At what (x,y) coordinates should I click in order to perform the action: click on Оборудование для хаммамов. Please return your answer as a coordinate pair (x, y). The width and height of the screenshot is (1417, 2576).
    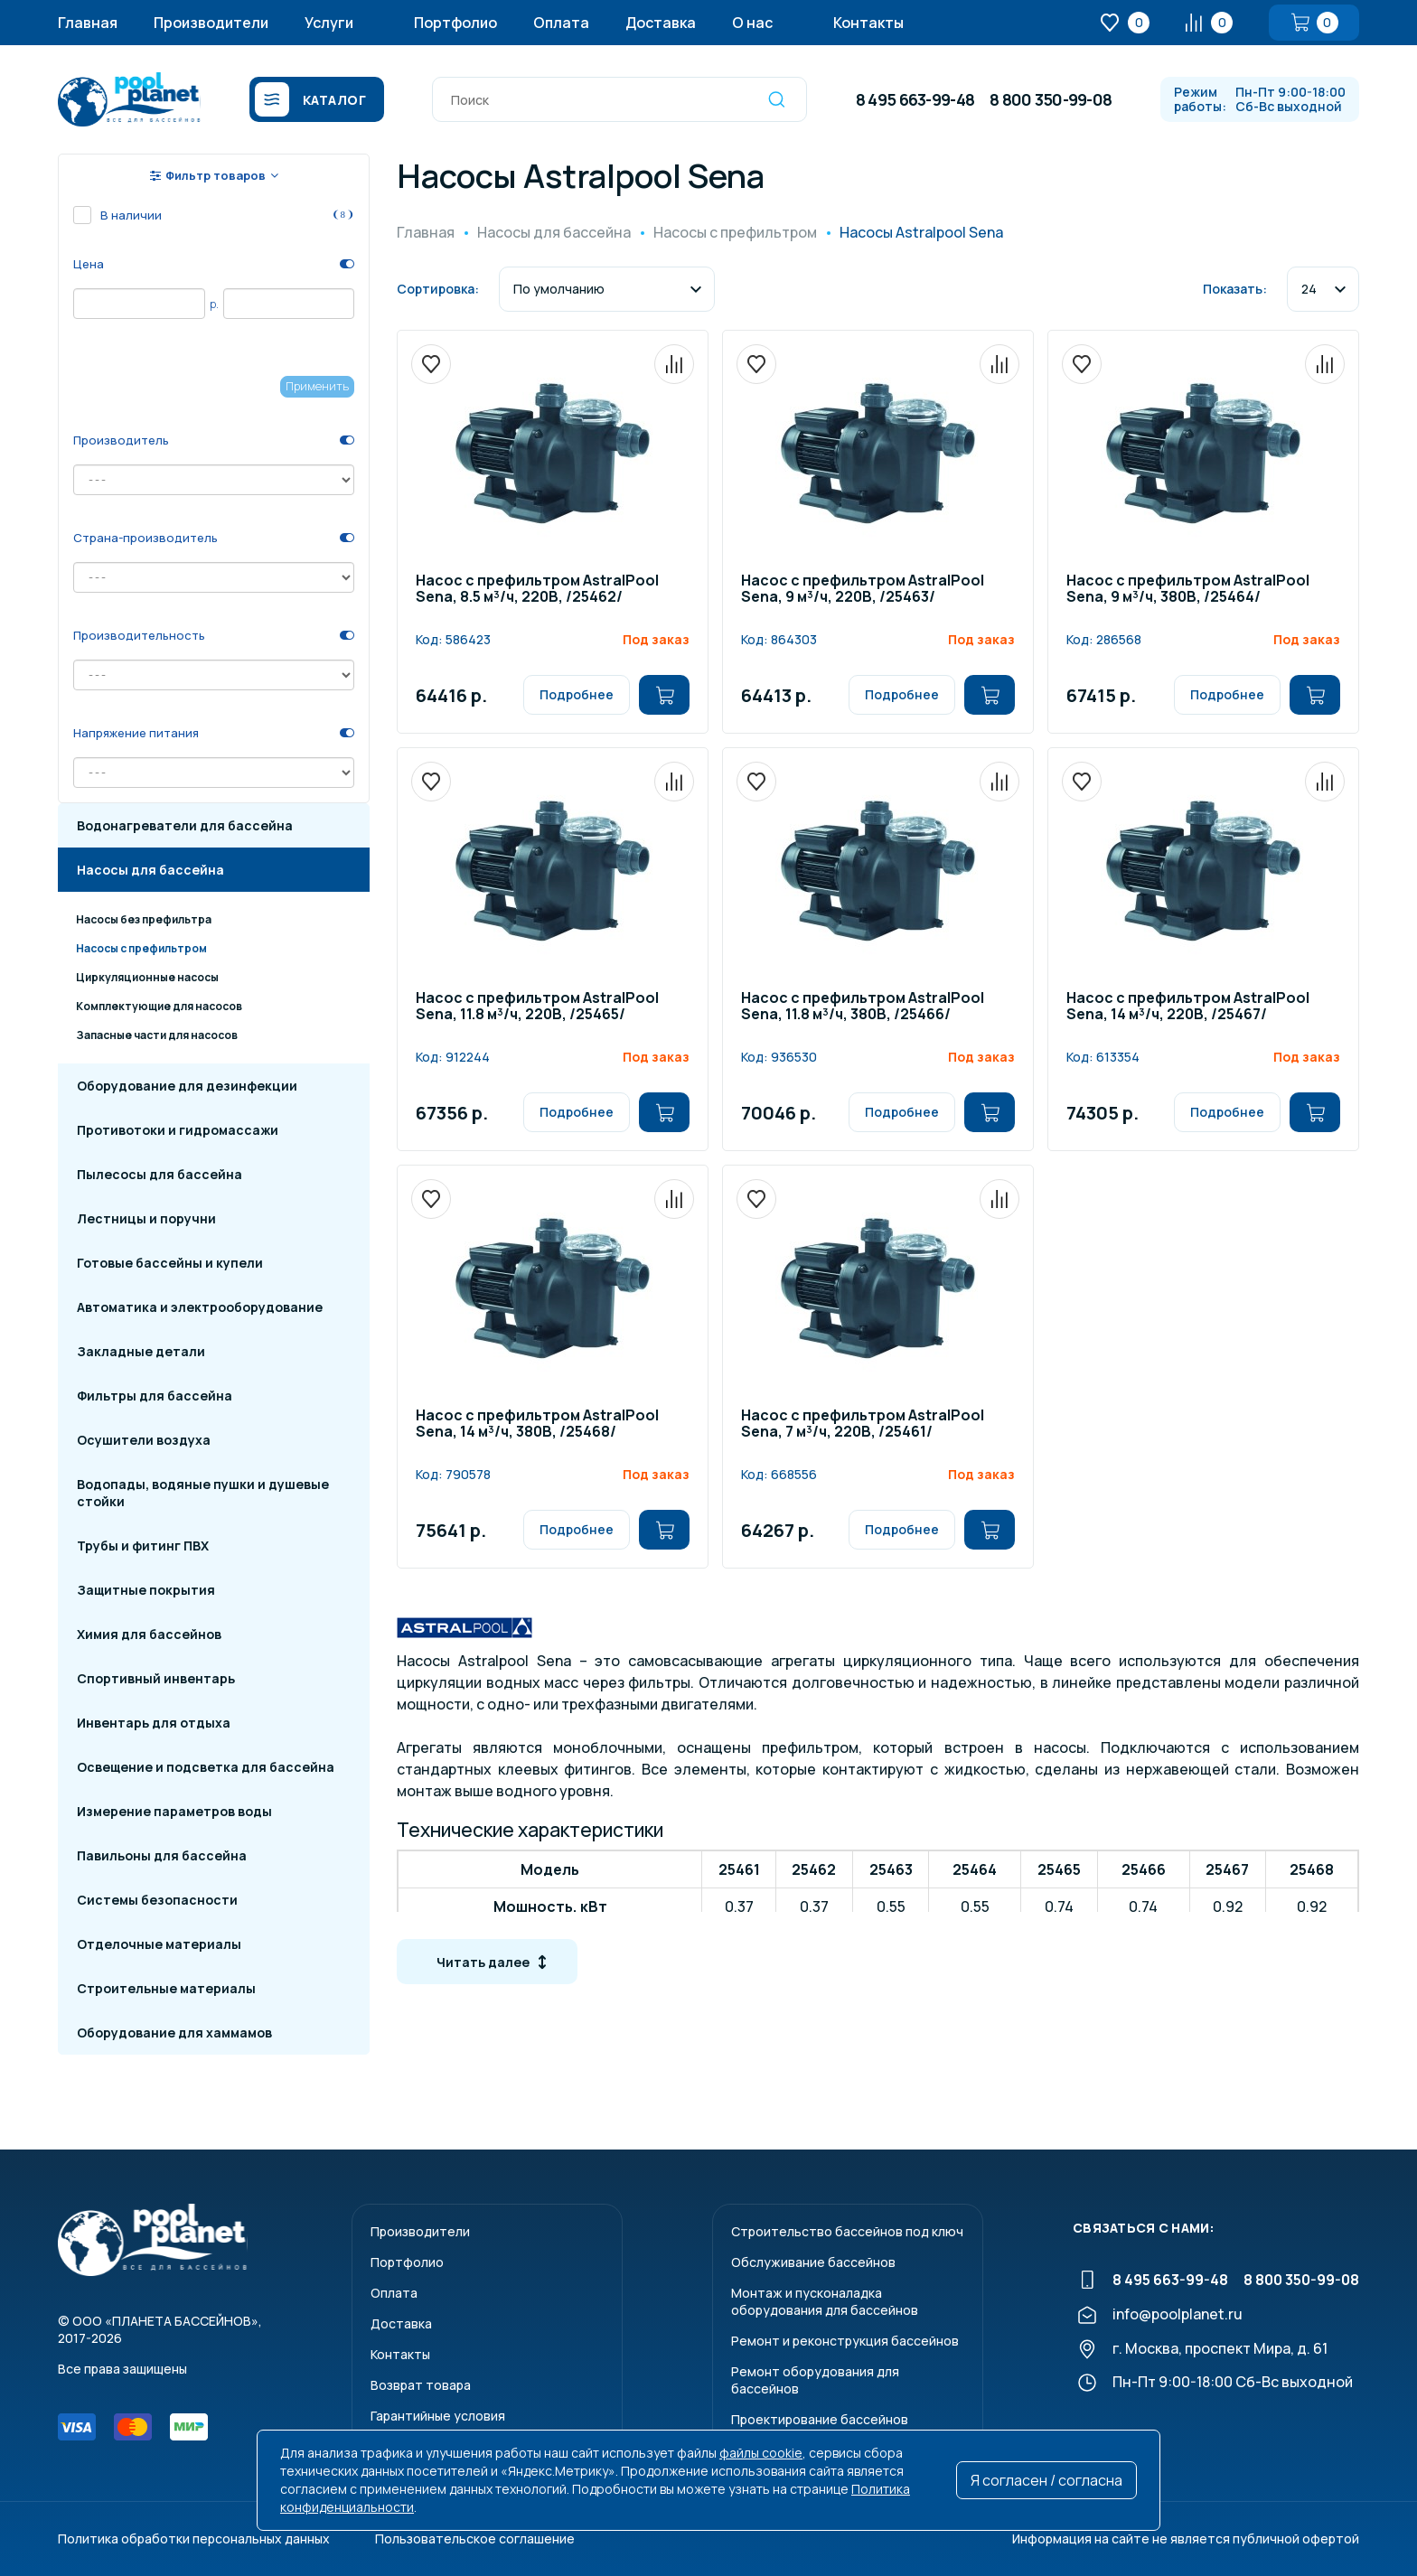
    Looking at the image, I should click on (174, 2032).